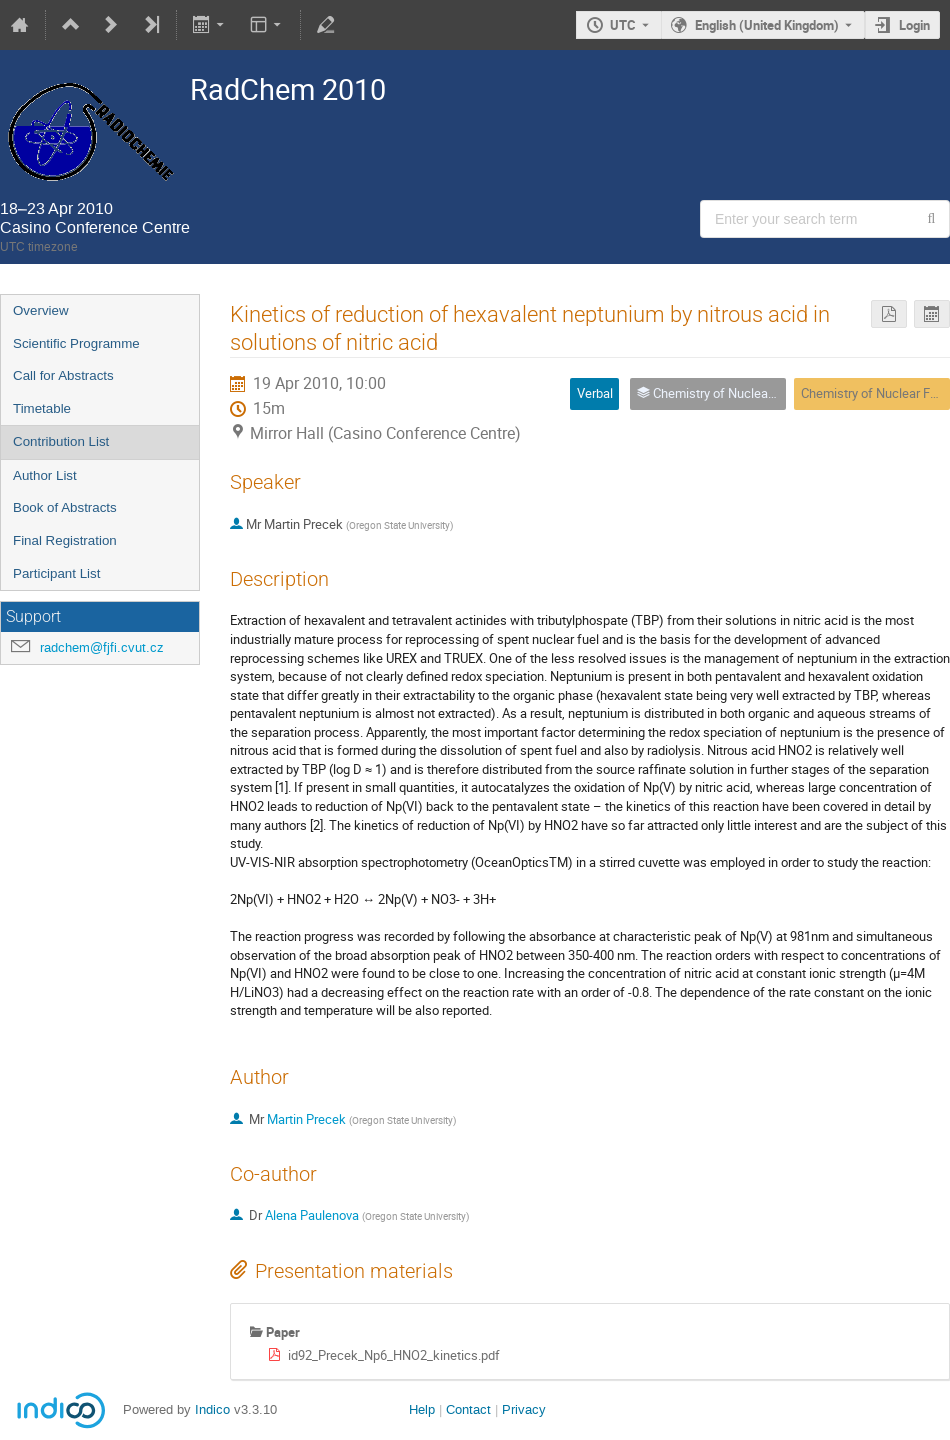 This screenshot has width=950, height=1440. I want to click on UTC, so click(623, 25).